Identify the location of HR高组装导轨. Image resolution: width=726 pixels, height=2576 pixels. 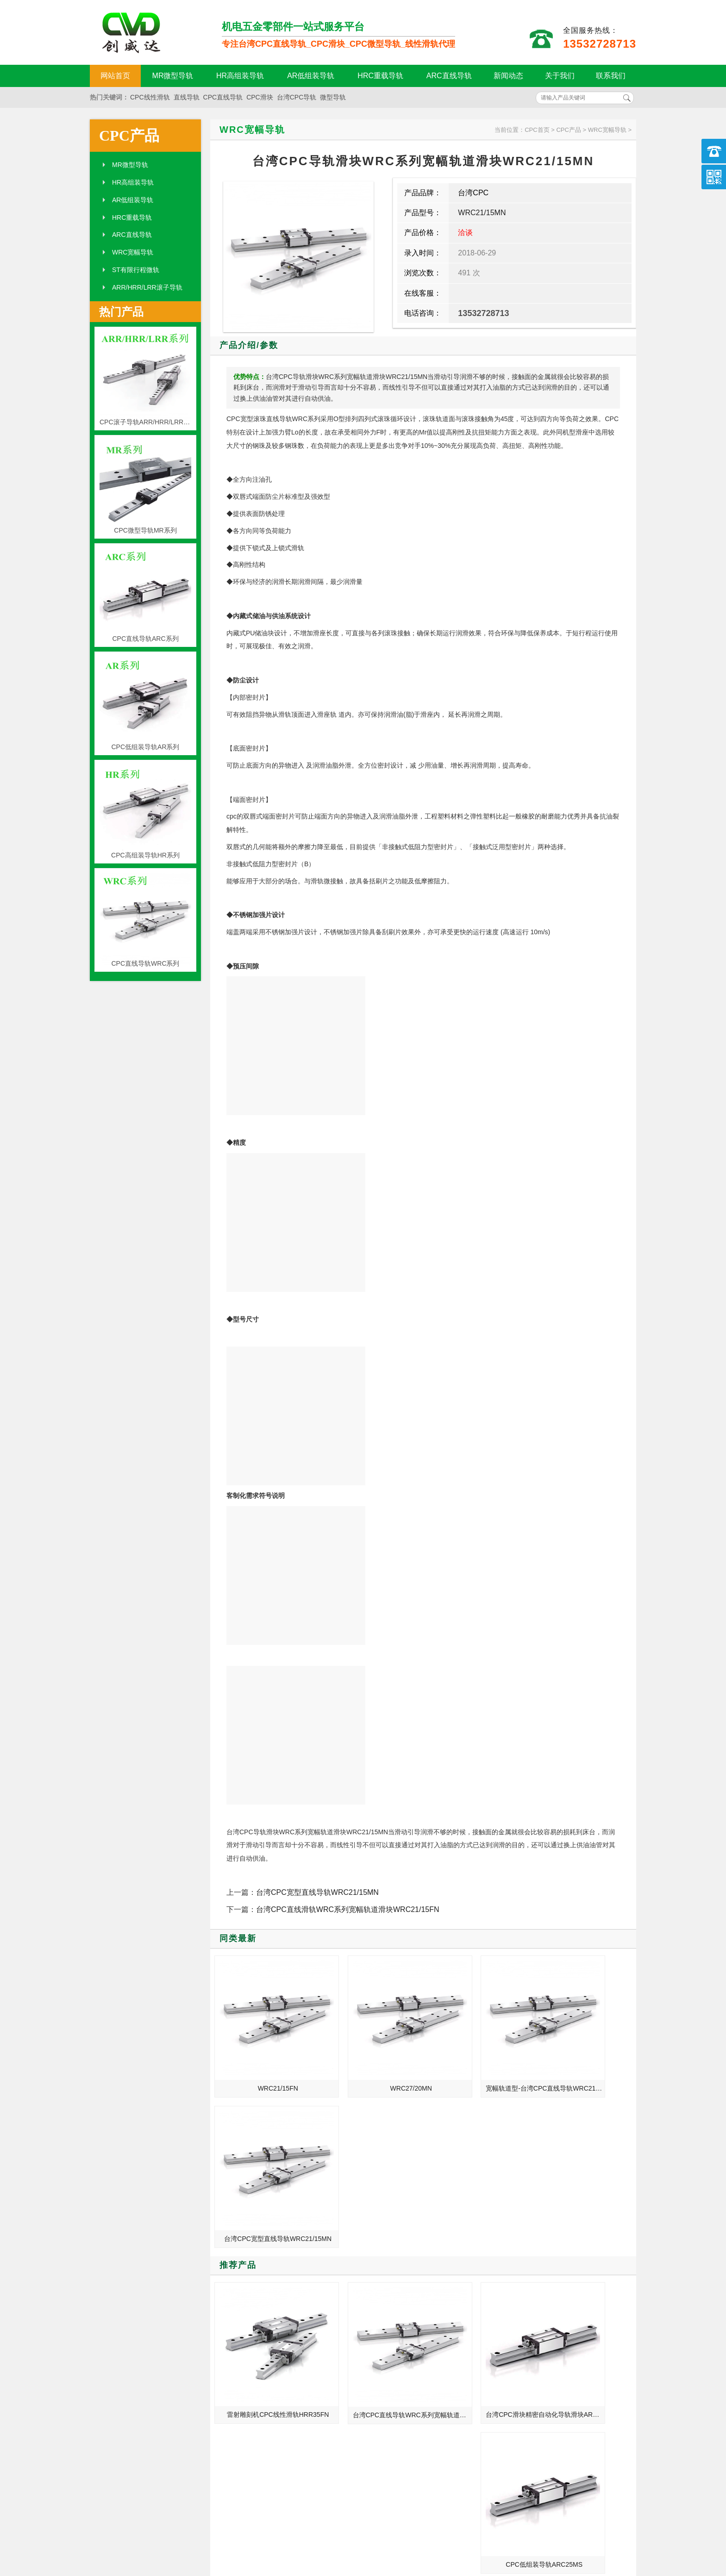
(240, 76).